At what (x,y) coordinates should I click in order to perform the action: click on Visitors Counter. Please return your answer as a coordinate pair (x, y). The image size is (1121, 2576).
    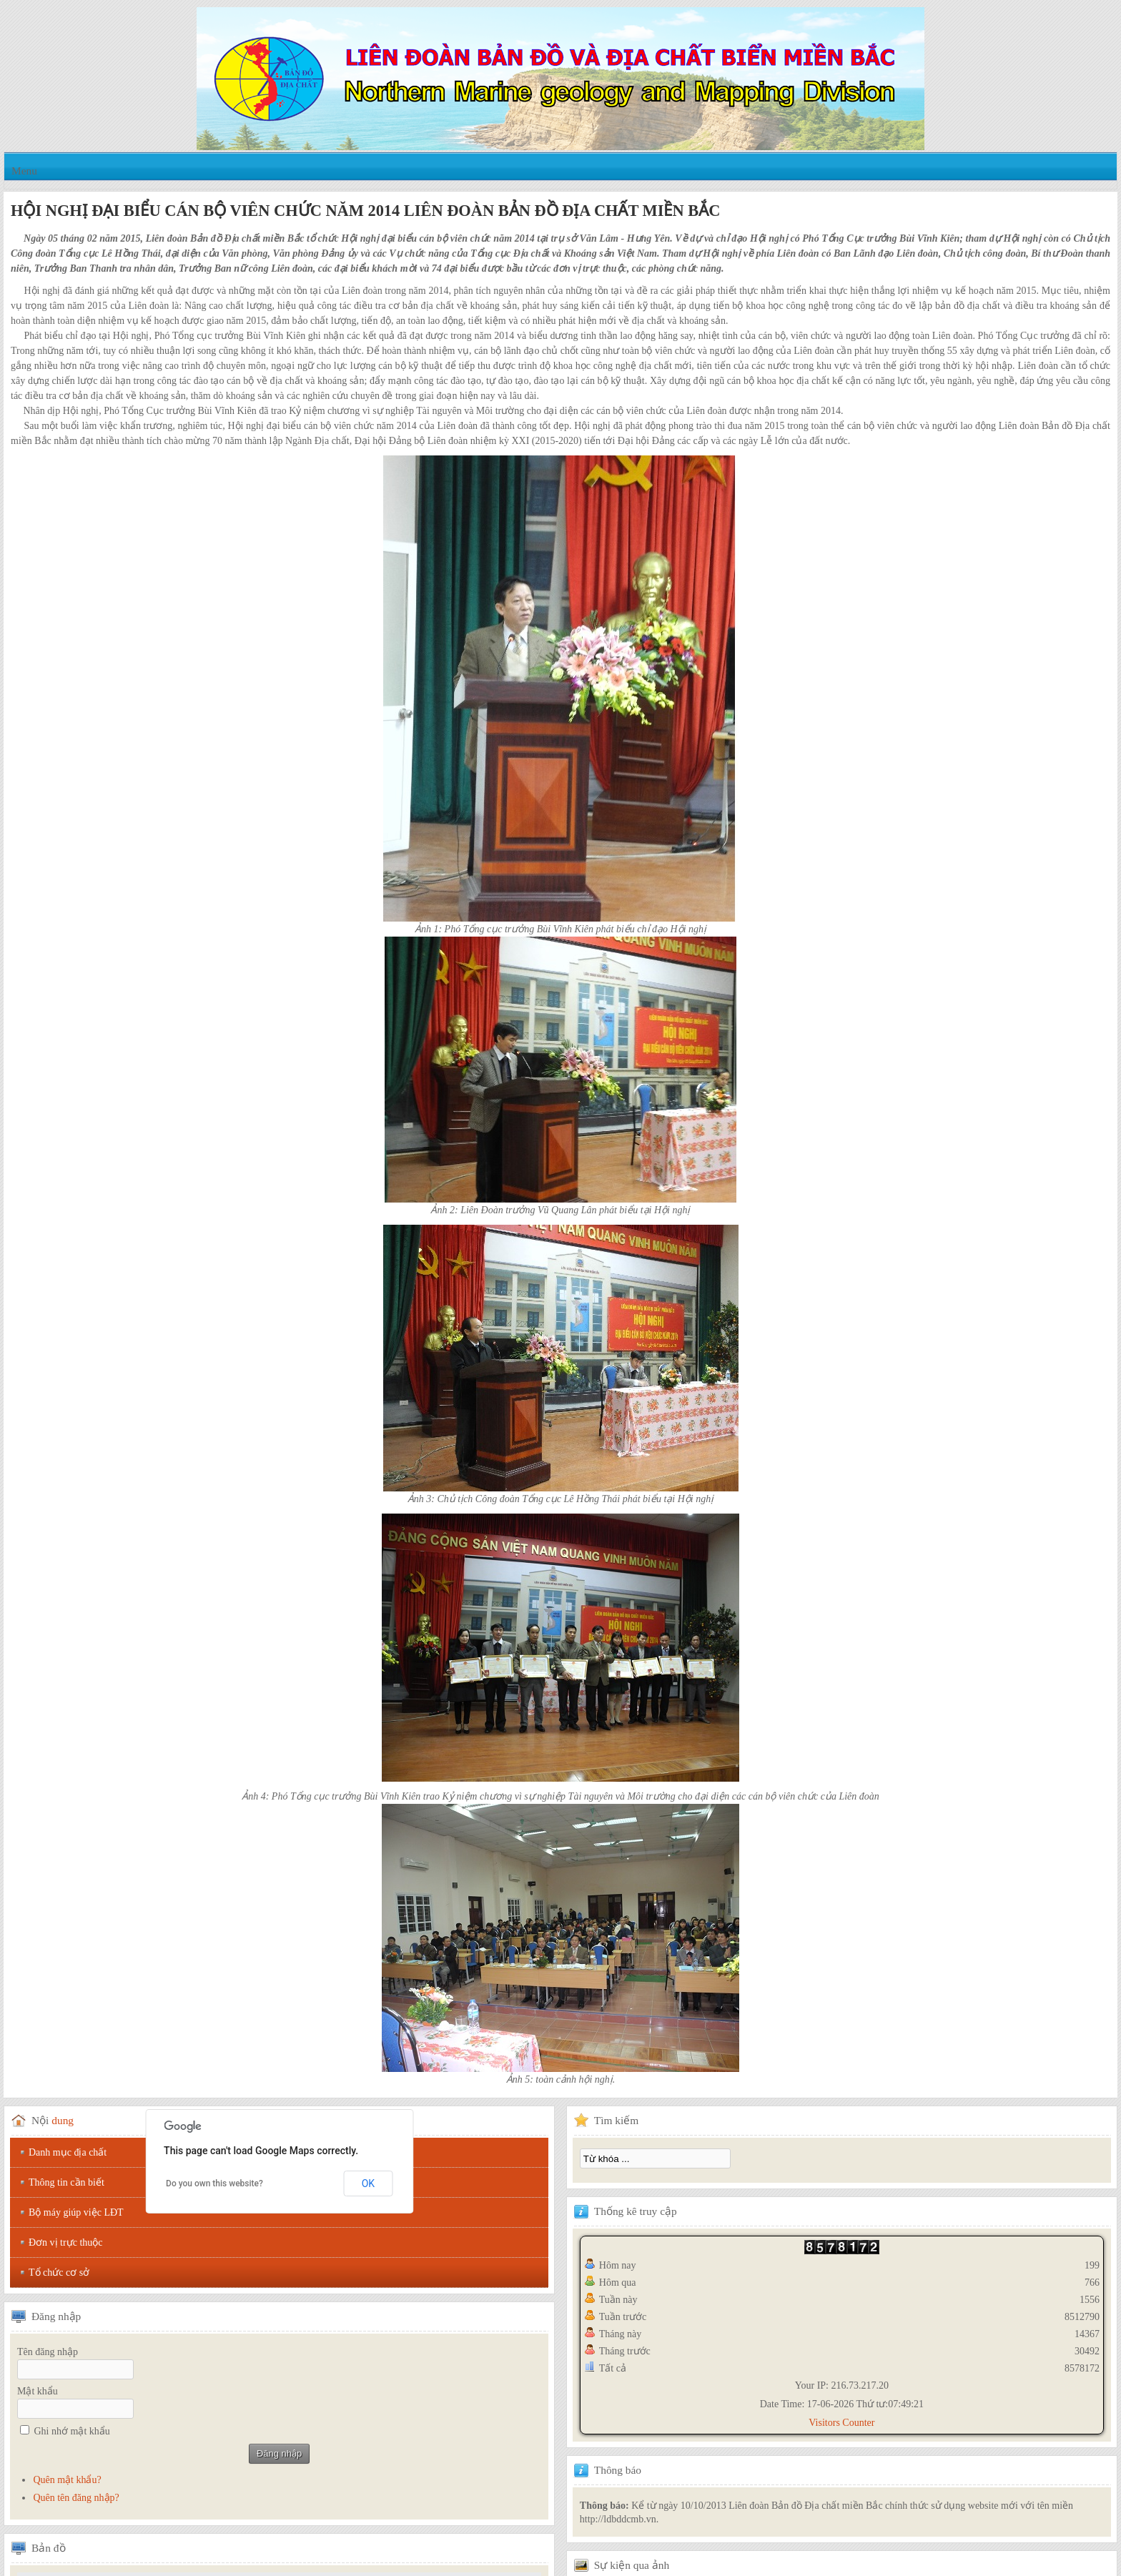
    Looking at the image, I should click on (841, 2422).